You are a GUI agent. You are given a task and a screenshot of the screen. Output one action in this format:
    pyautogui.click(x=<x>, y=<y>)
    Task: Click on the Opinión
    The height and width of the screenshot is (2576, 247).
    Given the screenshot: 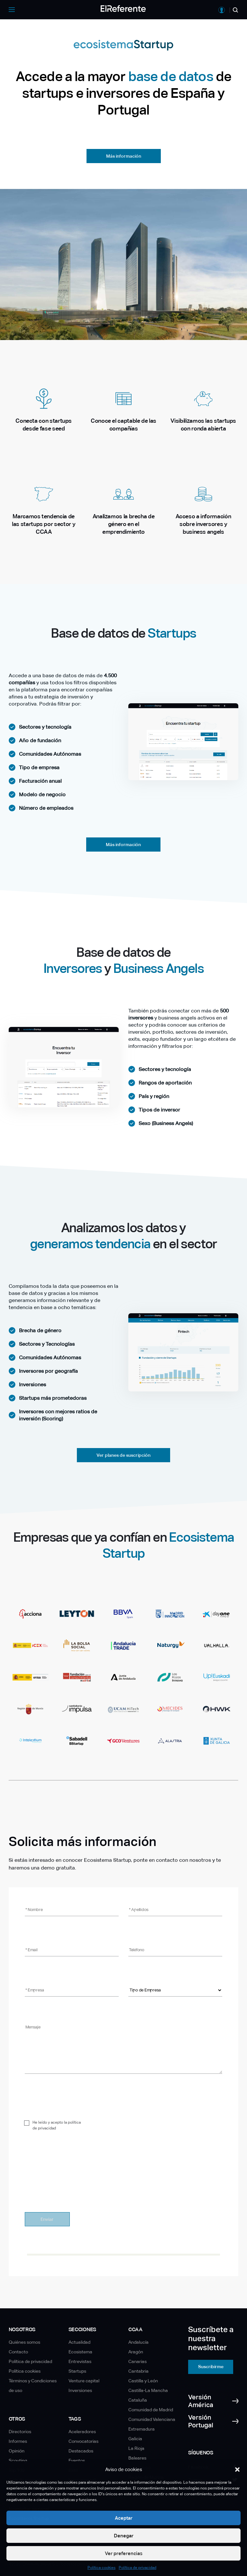 What is the action you would take?
    pyautogui.click(x=16, y=2450)
    